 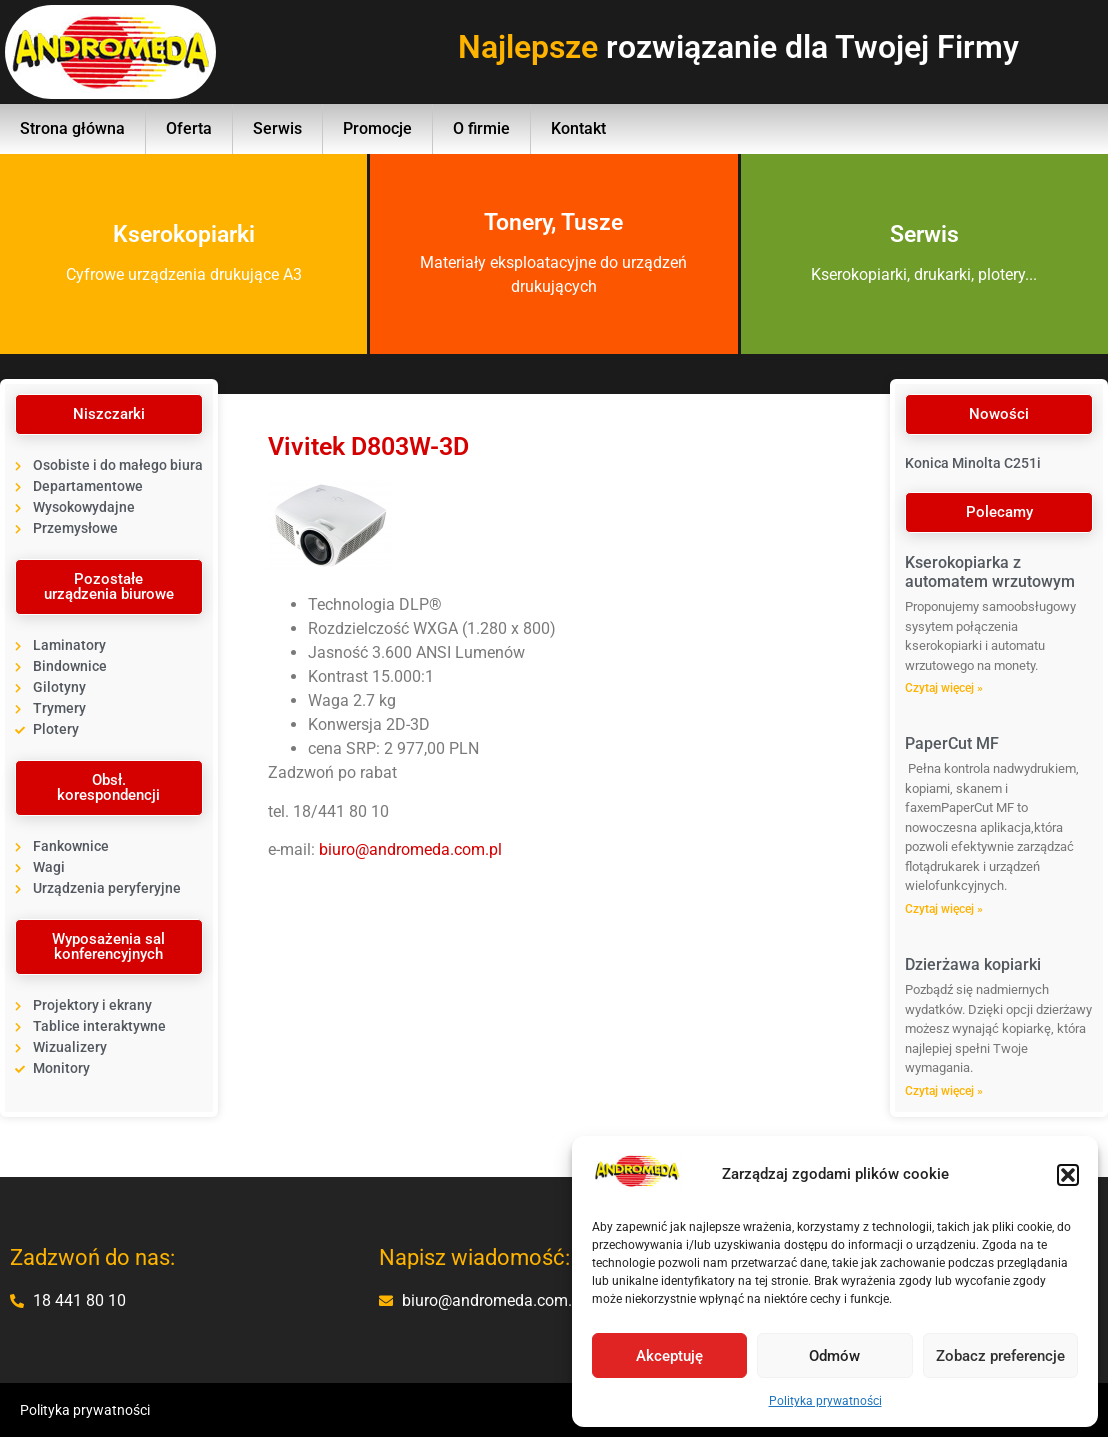 What do you see at coordinates (277, 128) in the screenshot?
I see `Serwis` at bounding box center [277, 128].